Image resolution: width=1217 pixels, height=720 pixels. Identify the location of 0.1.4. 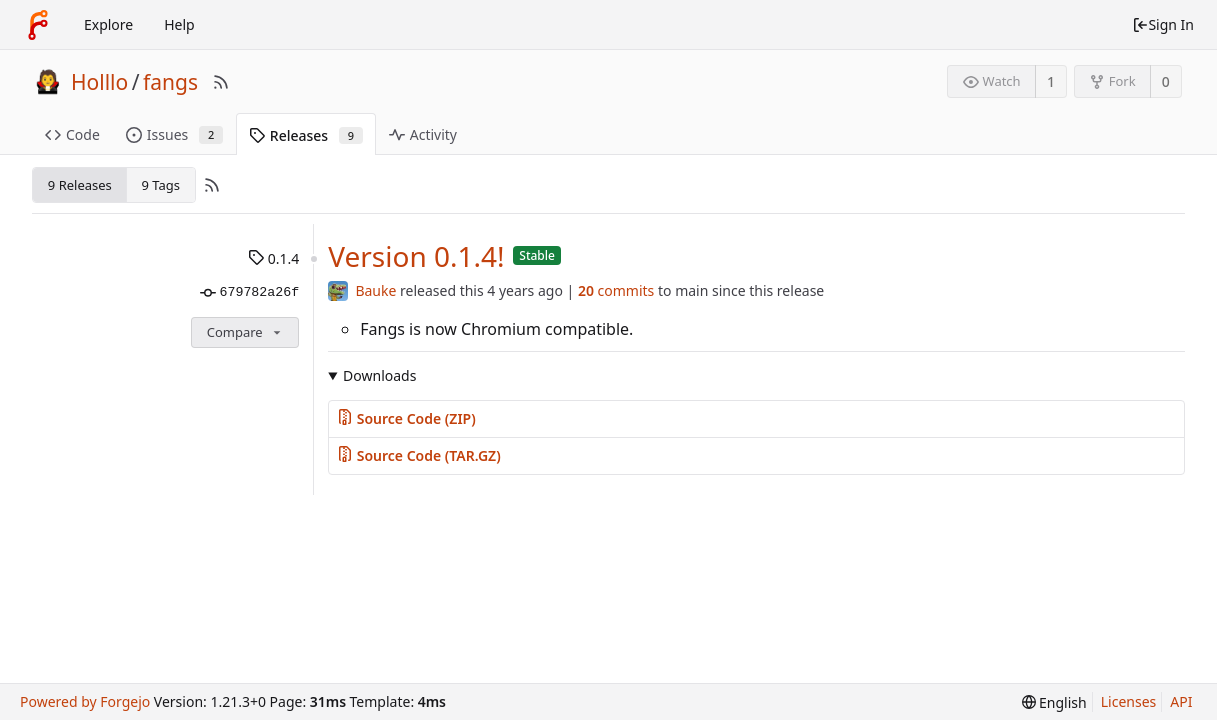
(273, 258).